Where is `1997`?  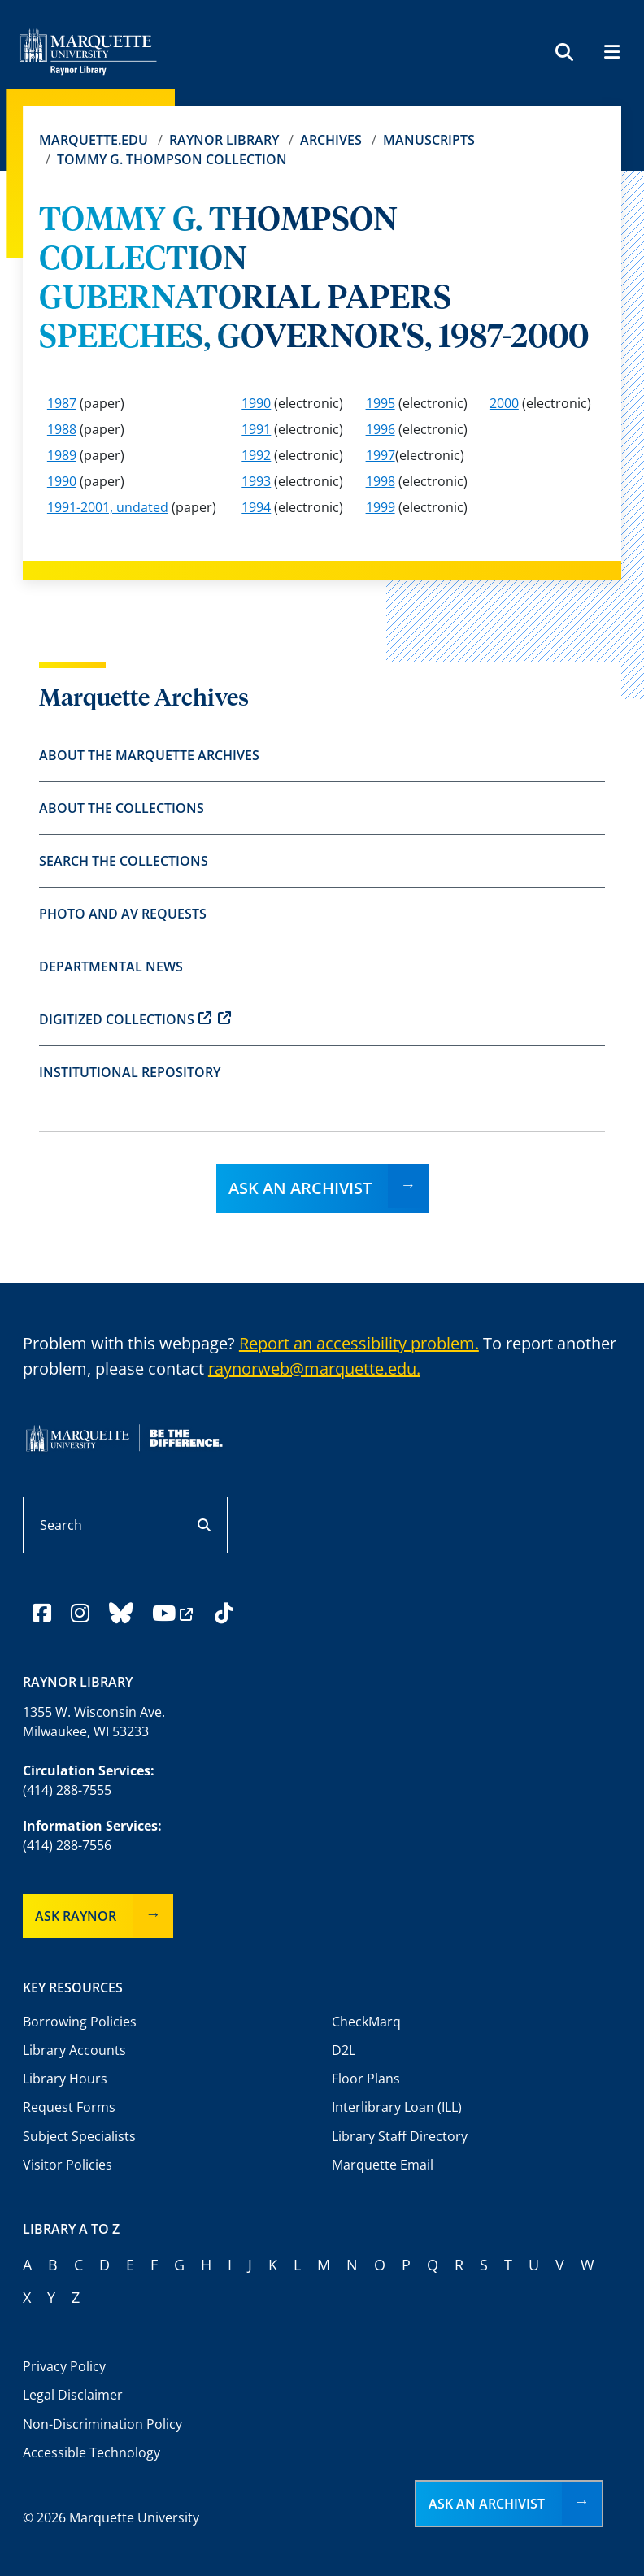 1997 is located at coordinates (380, 455).